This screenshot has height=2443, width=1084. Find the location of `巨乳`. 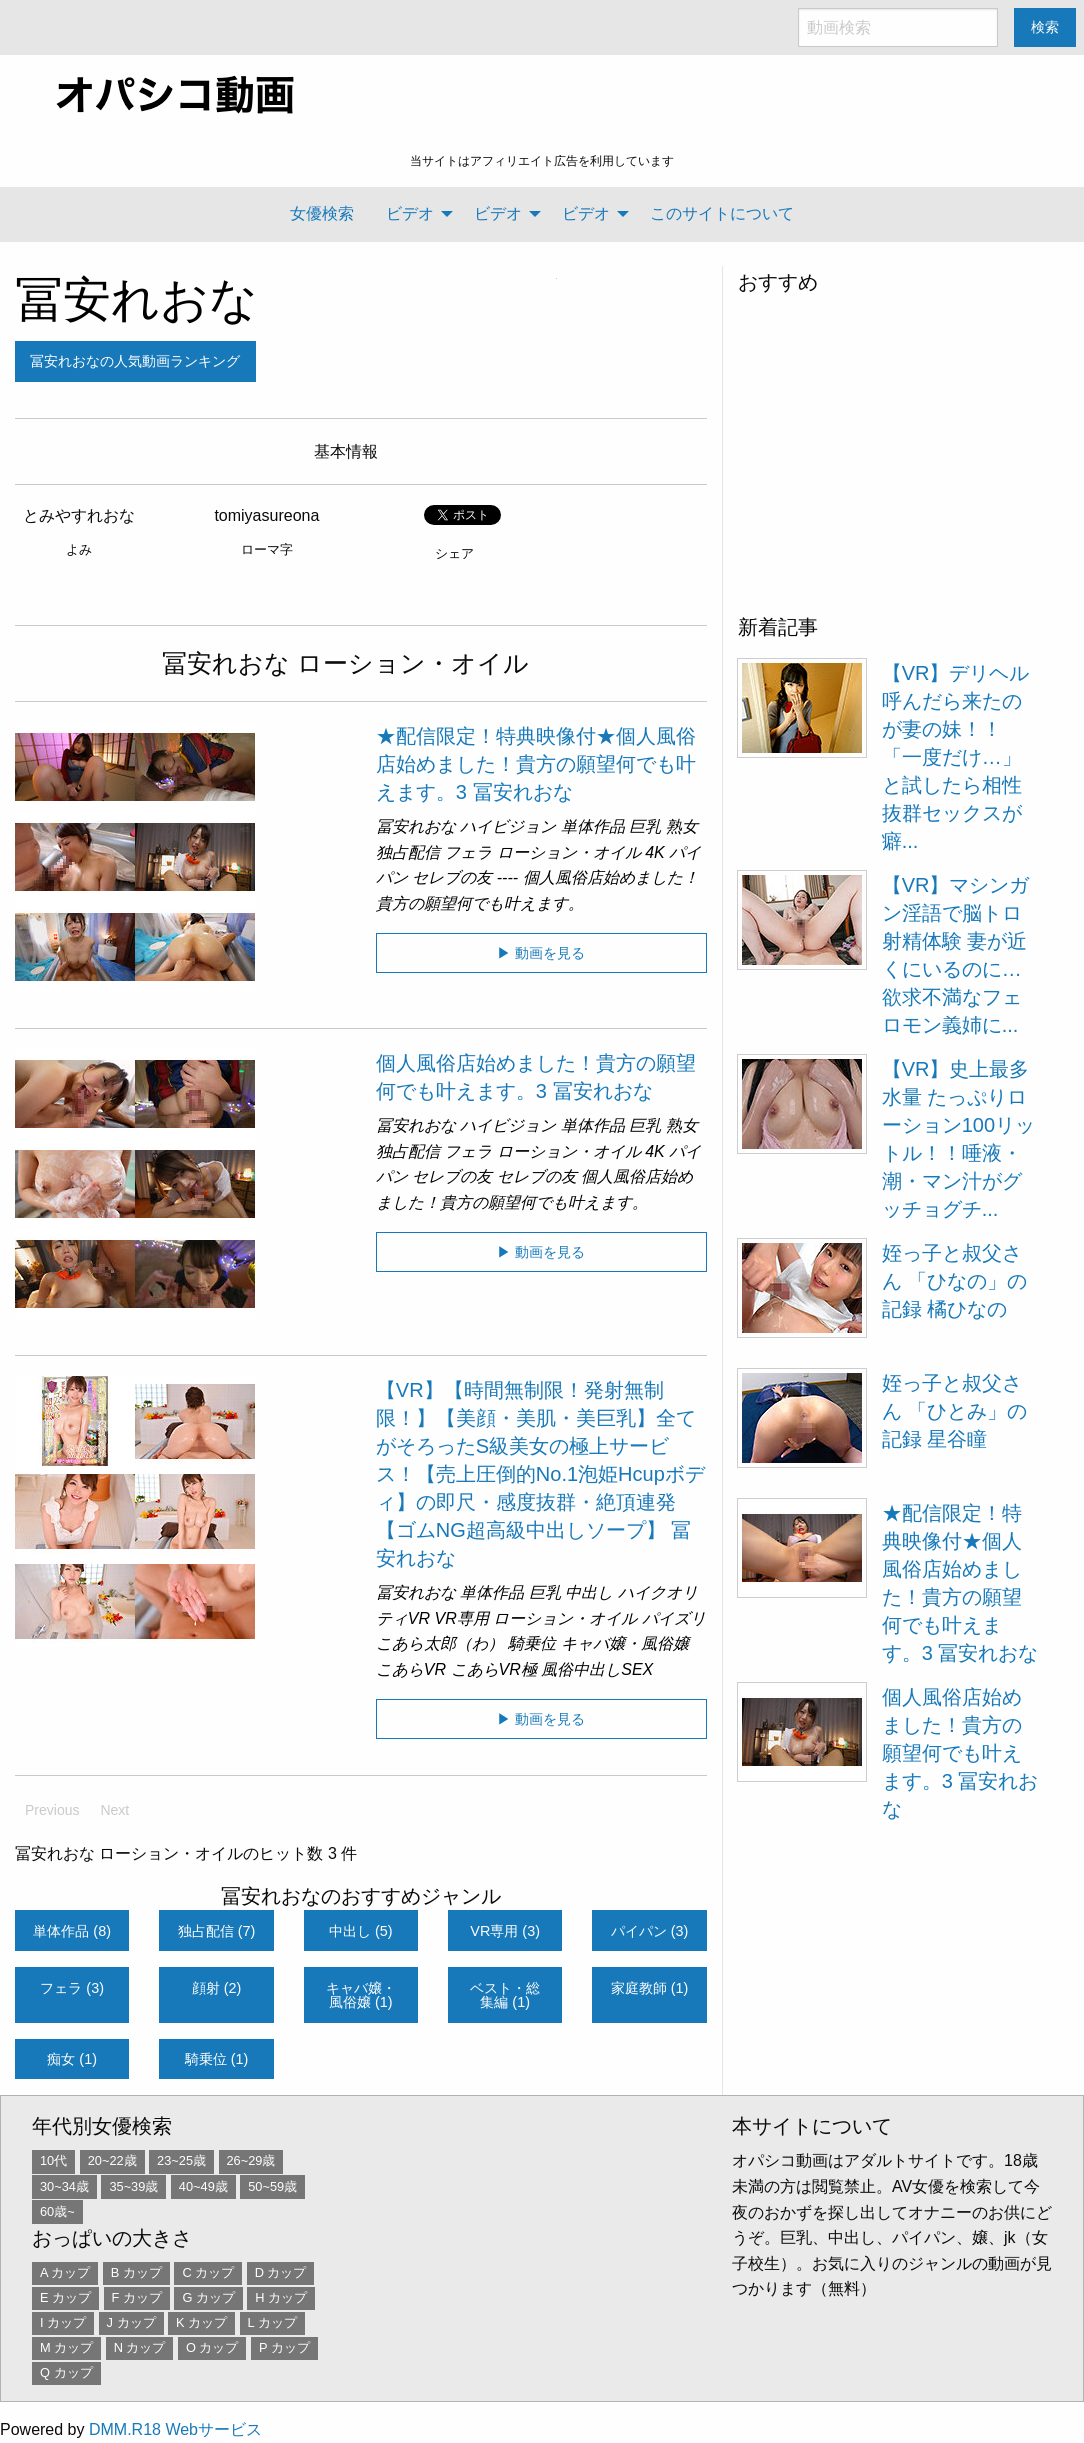

巨乳 is located at coordinates (645, 826).